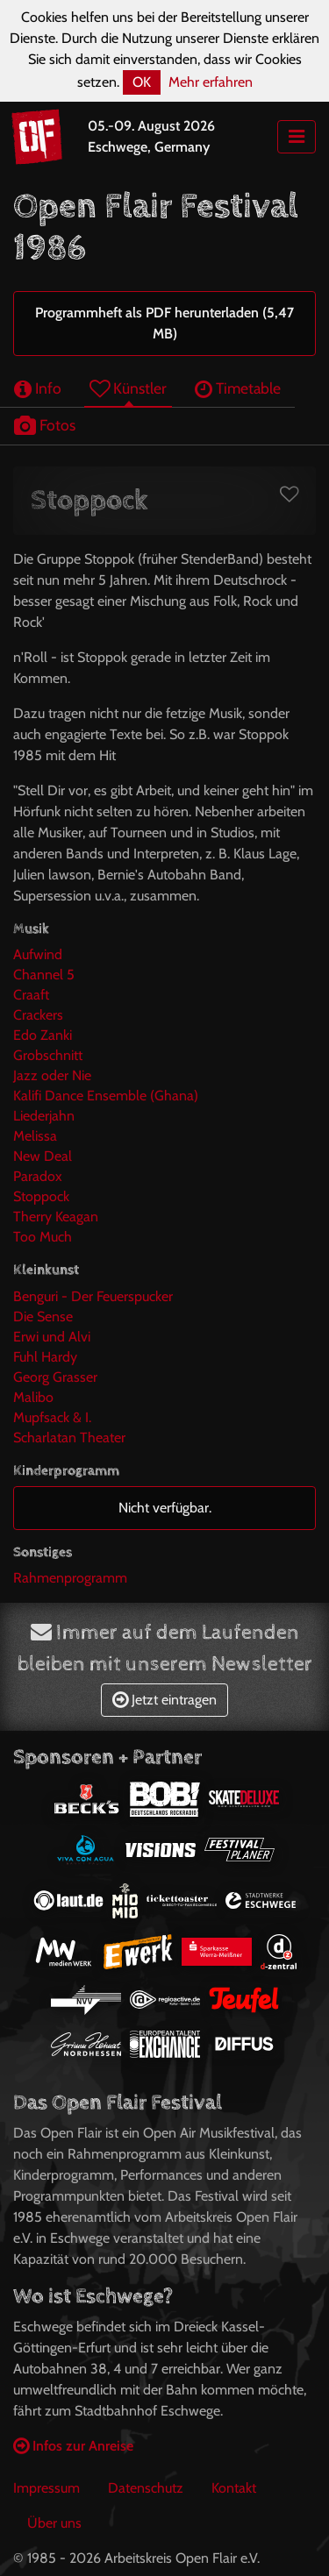 The width and height of the screenshot is (329, 2576). I want to click on Datenschutz, so click(145, 2488).